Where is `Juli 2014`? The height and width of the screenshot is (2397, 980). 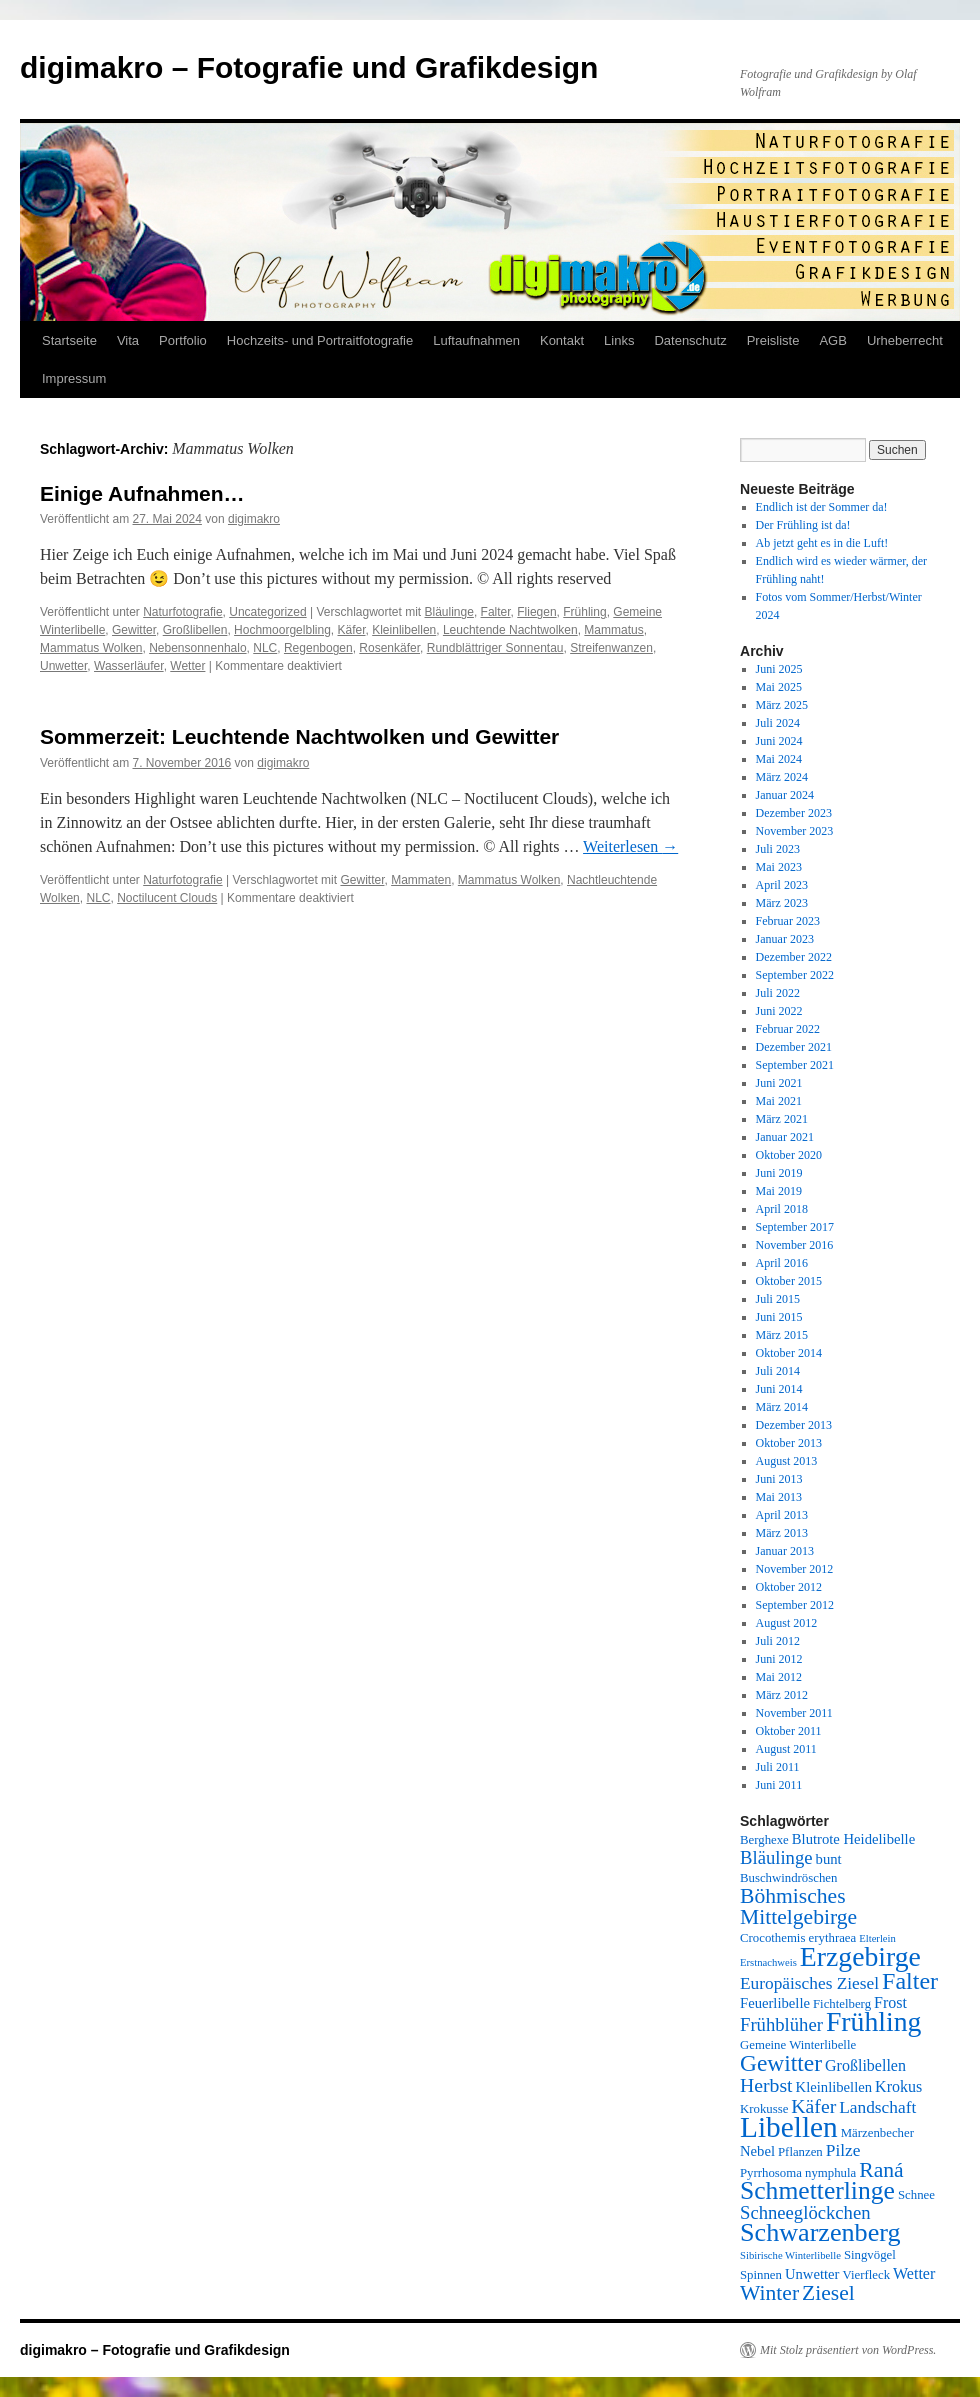
Juli 2014 is located at coordinates (778, 1371).